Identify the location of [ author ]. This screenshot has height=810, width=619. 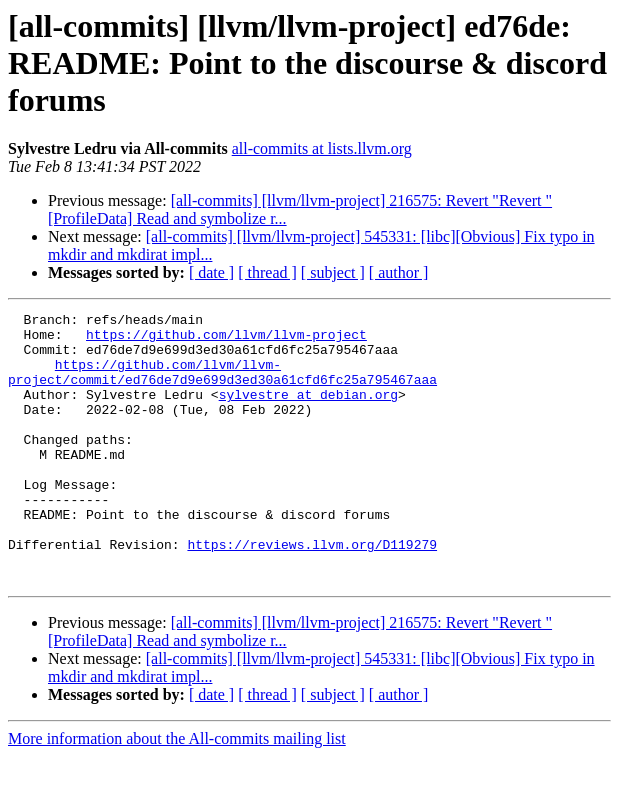
(399, 272).